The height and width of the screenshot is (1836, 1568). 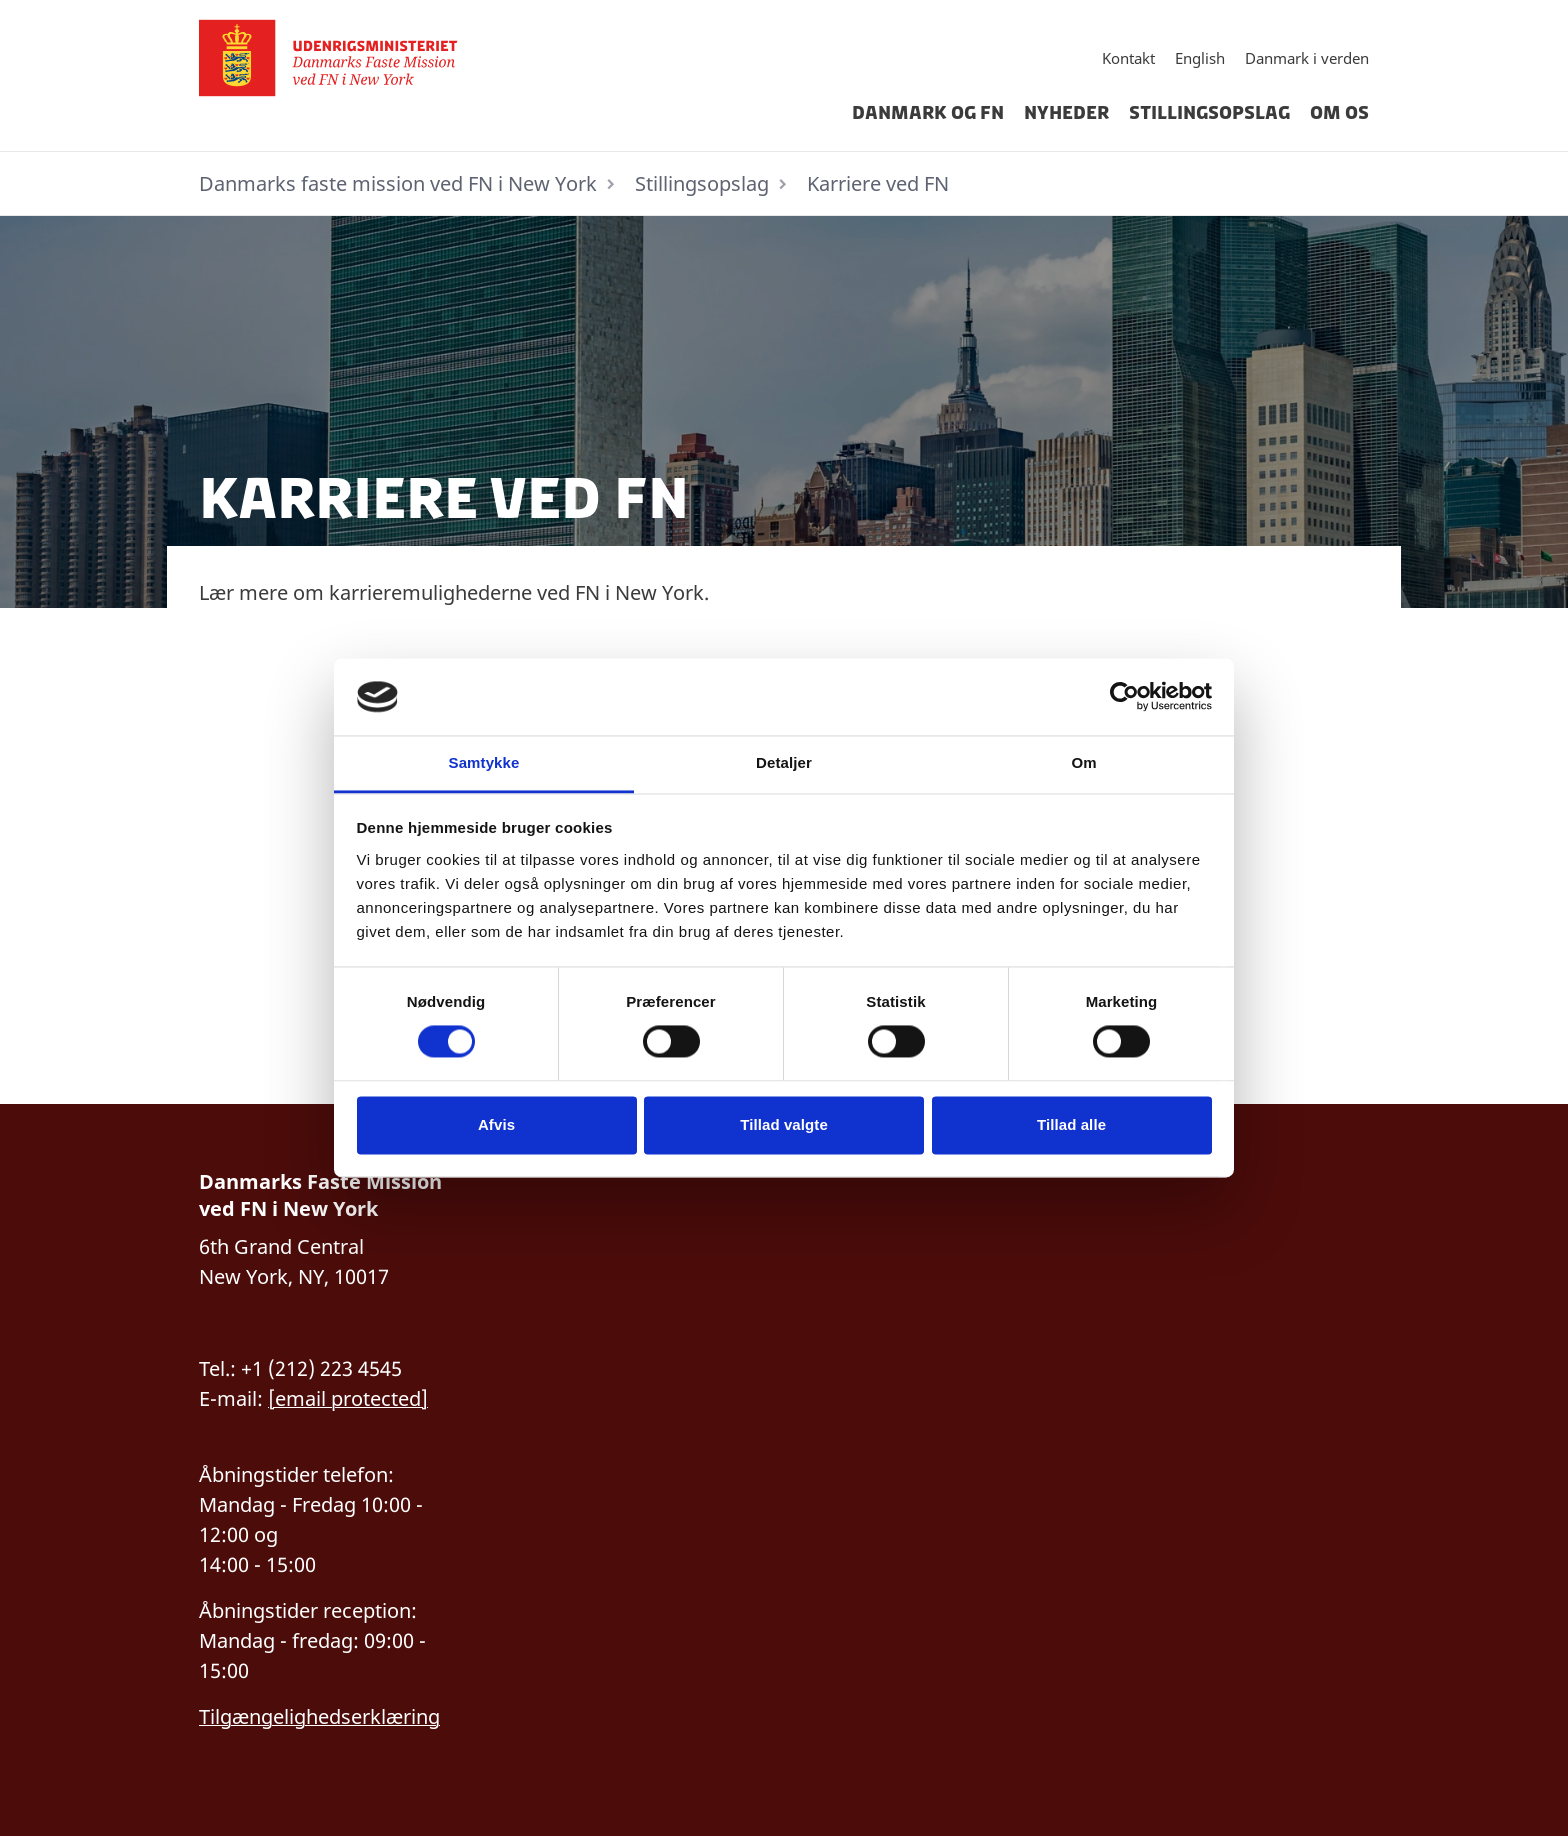 I want to click on Nyheder, so click(x=1066, y=113).